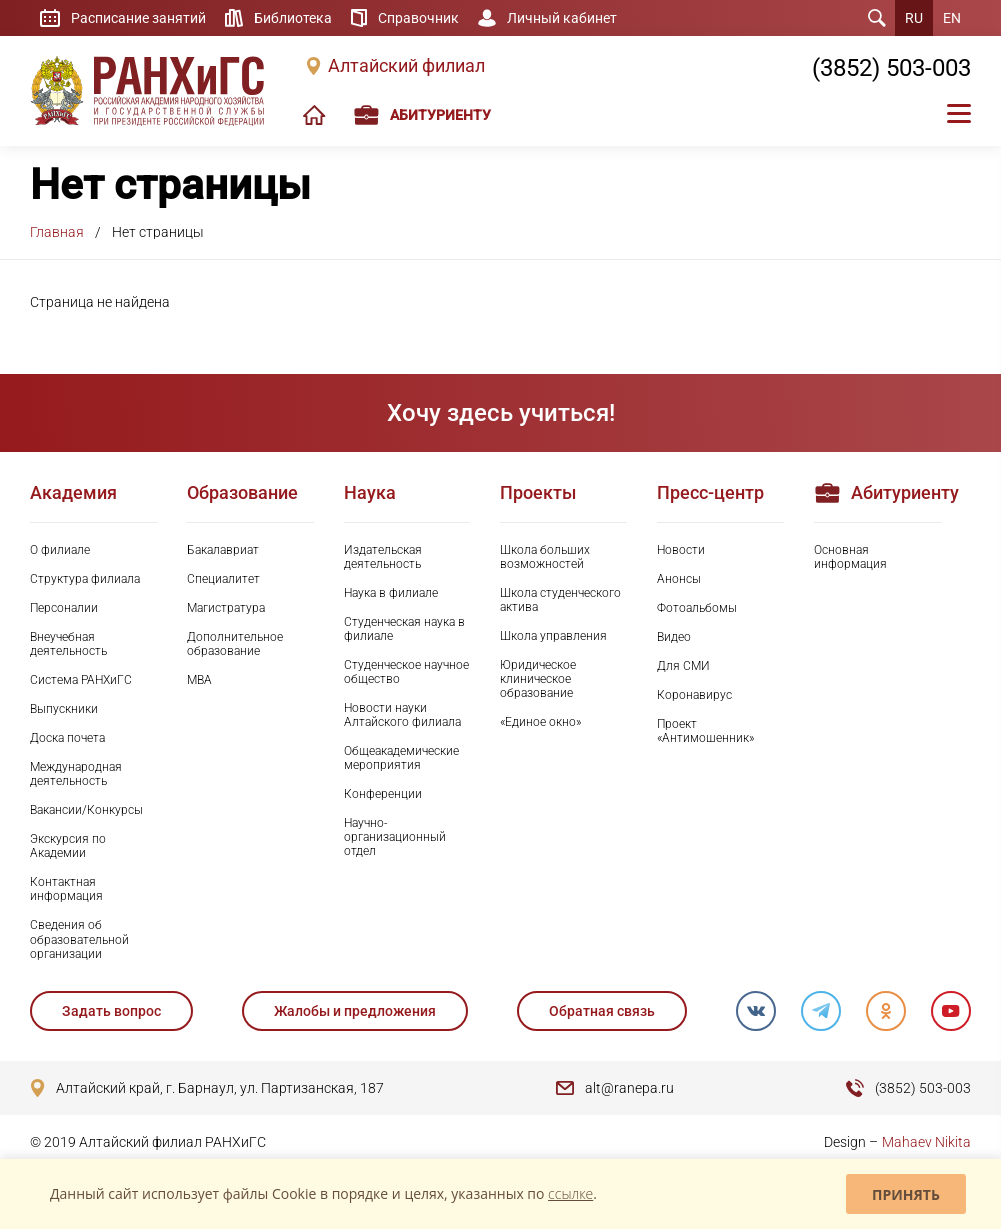 The image size is (1001, 1229). Describe the element at coordinates (383, 557) in the screenshot. I see `Издательская деятельность` at that location.